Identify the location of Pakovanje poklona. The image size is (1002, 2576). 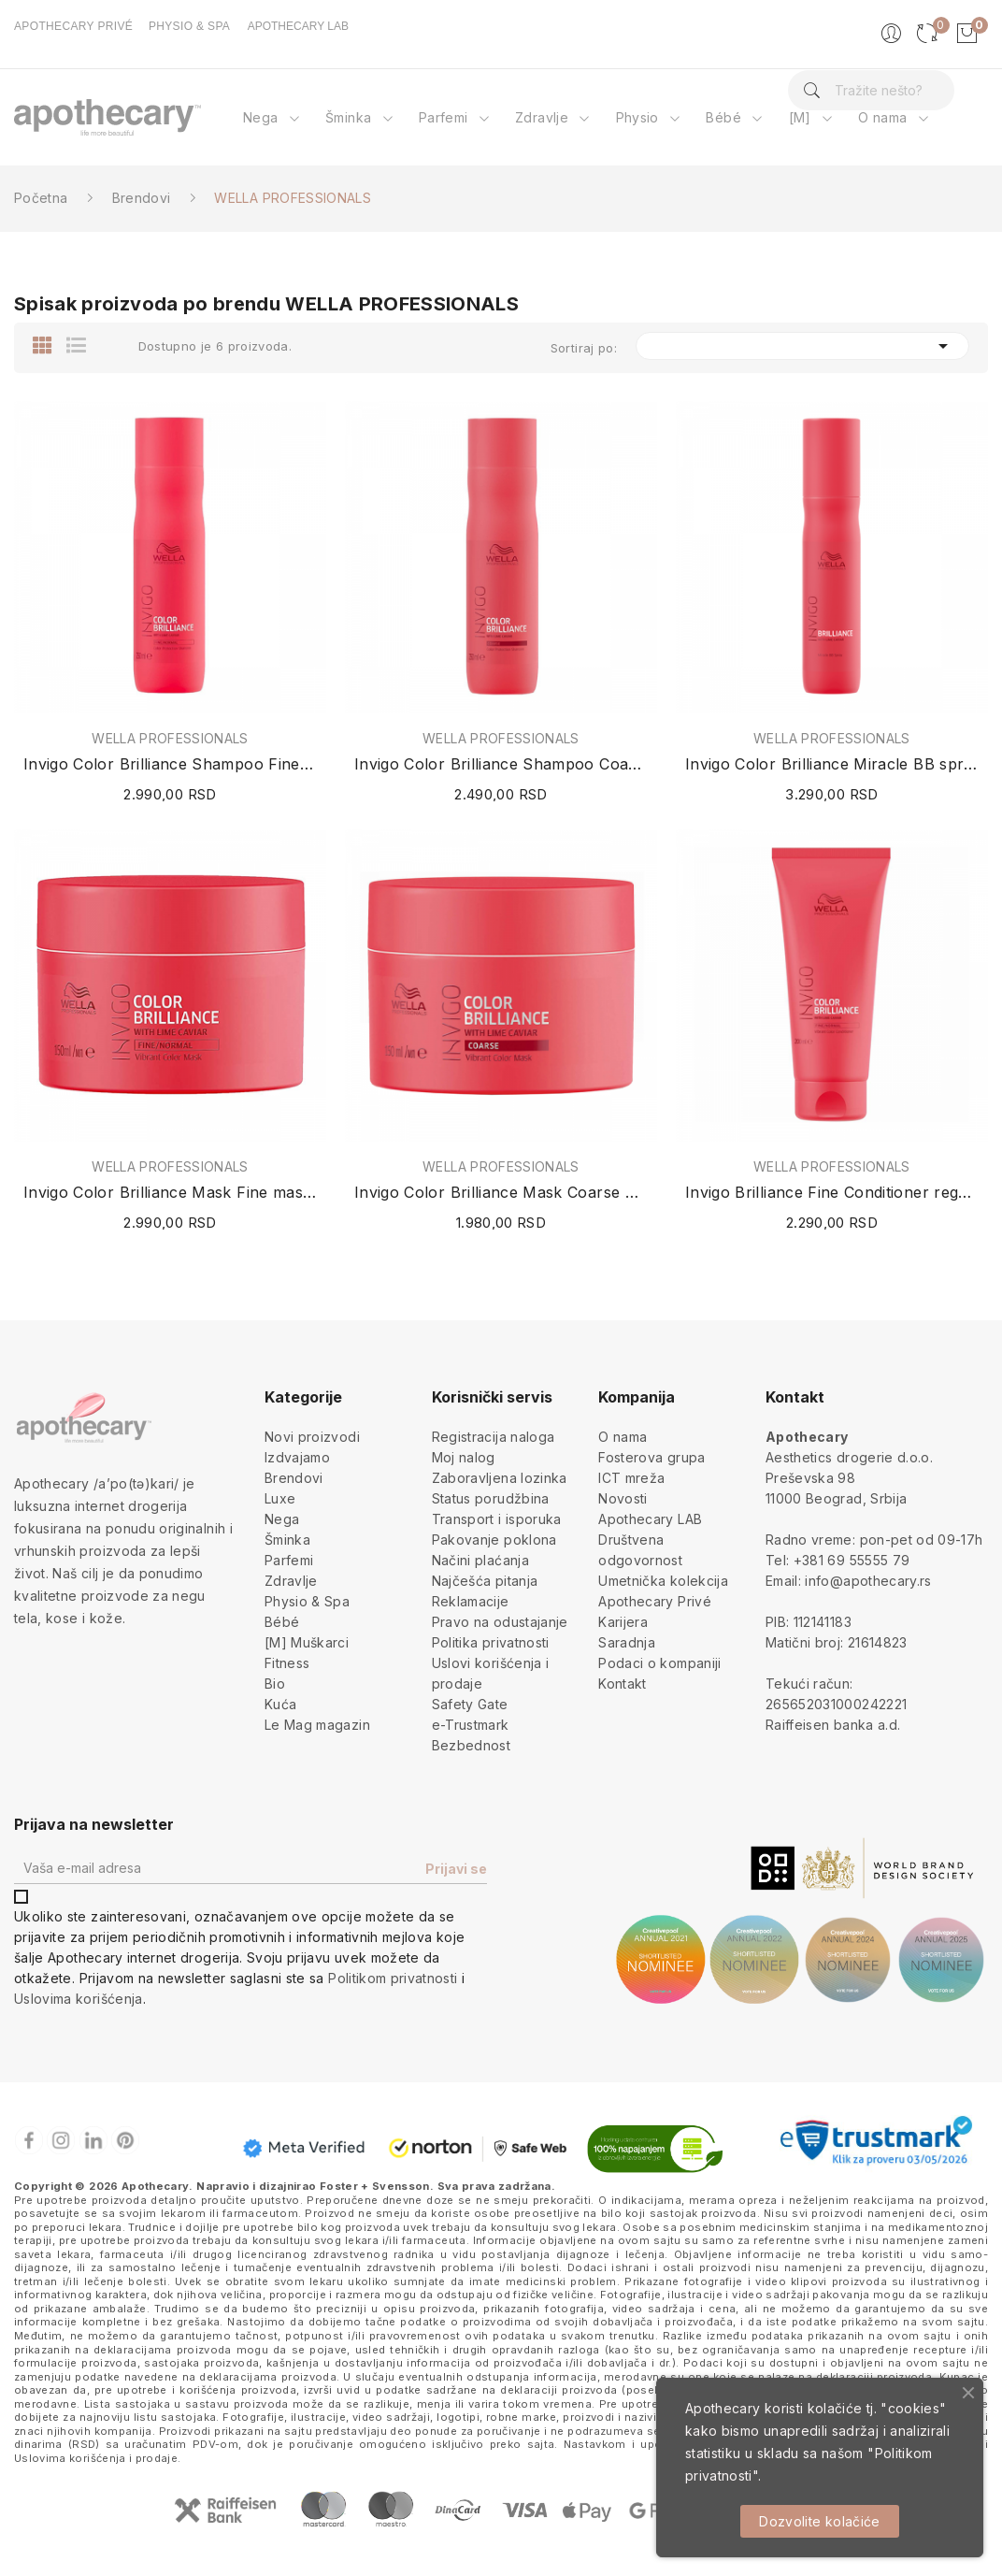
(494, 1539).